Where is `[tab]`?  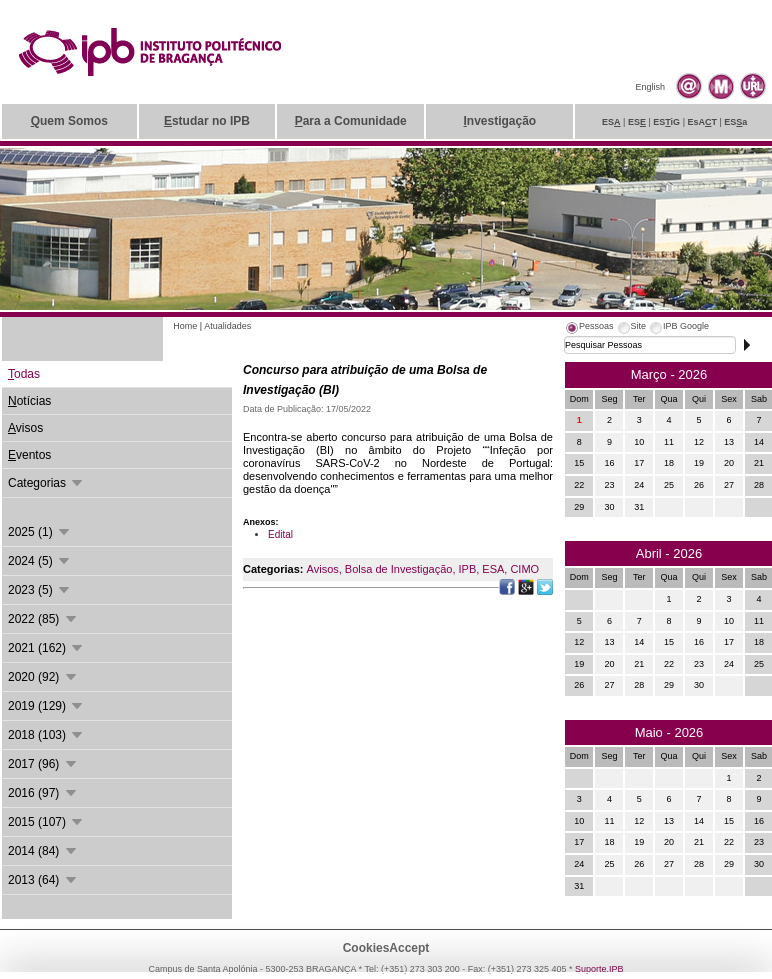
[tab] is located at coordinates (589, 329).